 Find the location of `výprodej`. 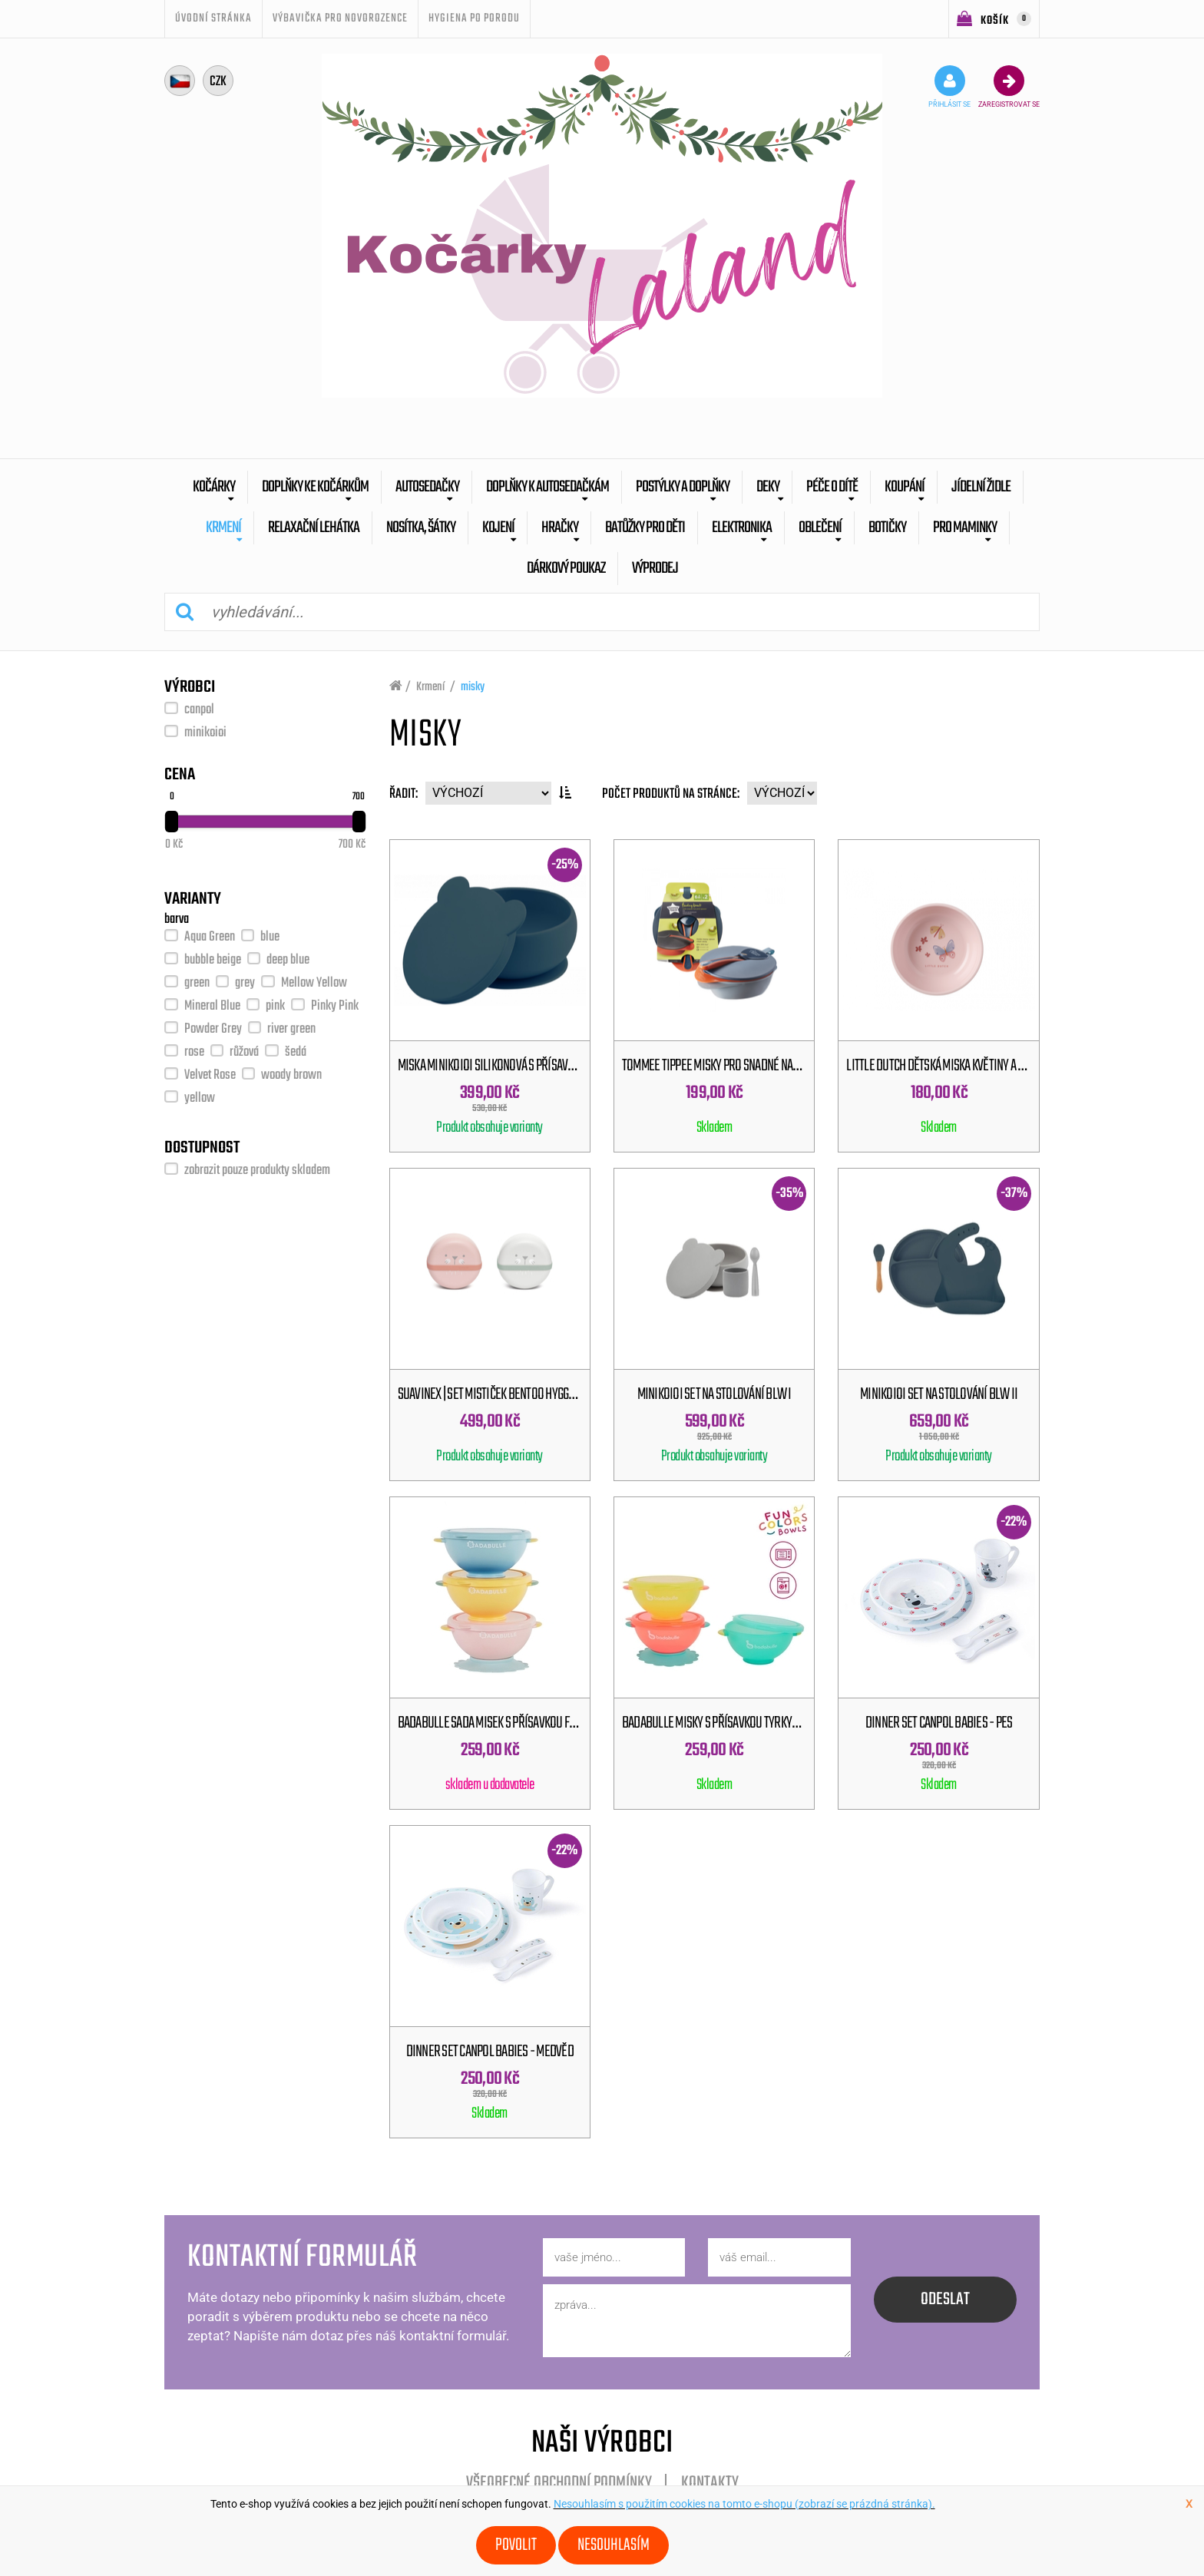

výprodej is located at coordinates (655, 568).